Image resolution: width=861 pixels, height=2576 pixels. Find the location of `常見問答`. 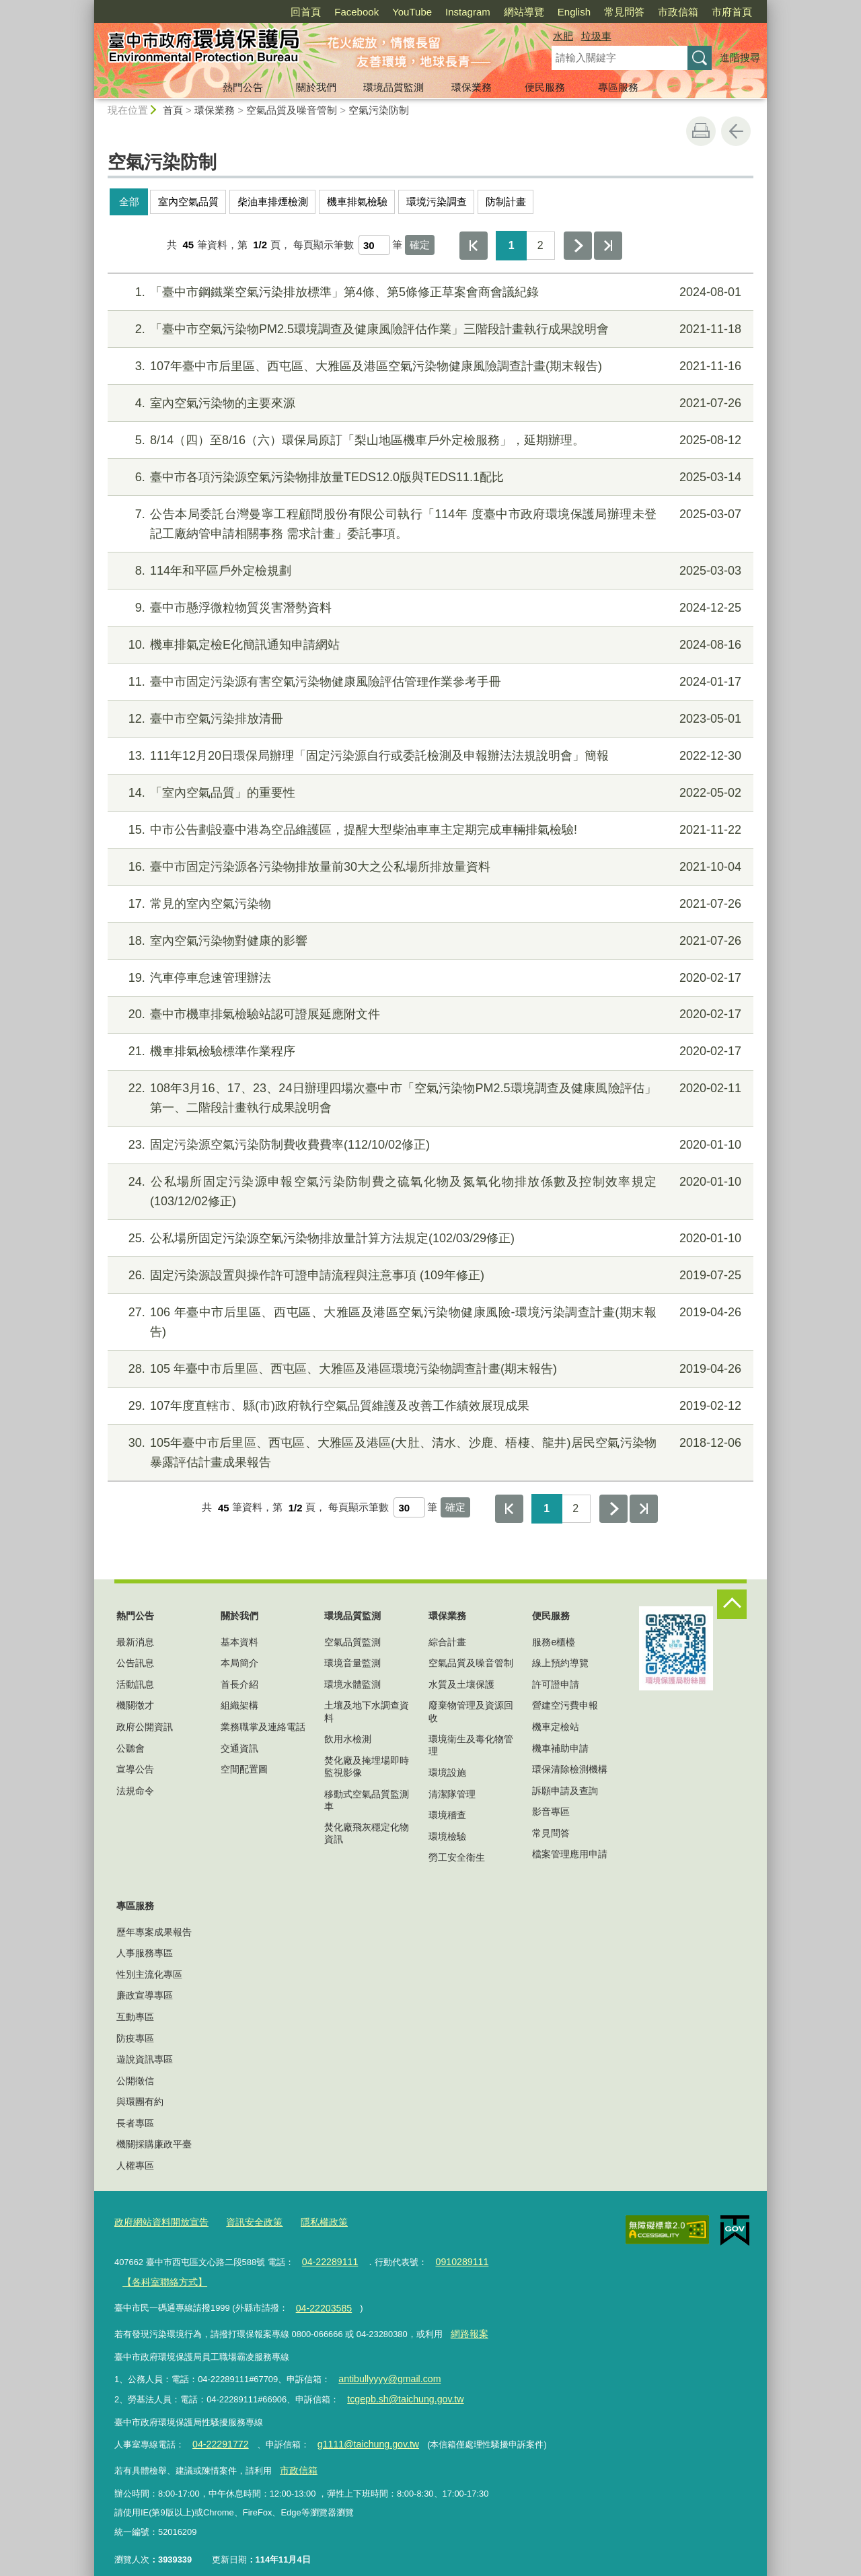

常見問答 is located at coordinates (624, 11).